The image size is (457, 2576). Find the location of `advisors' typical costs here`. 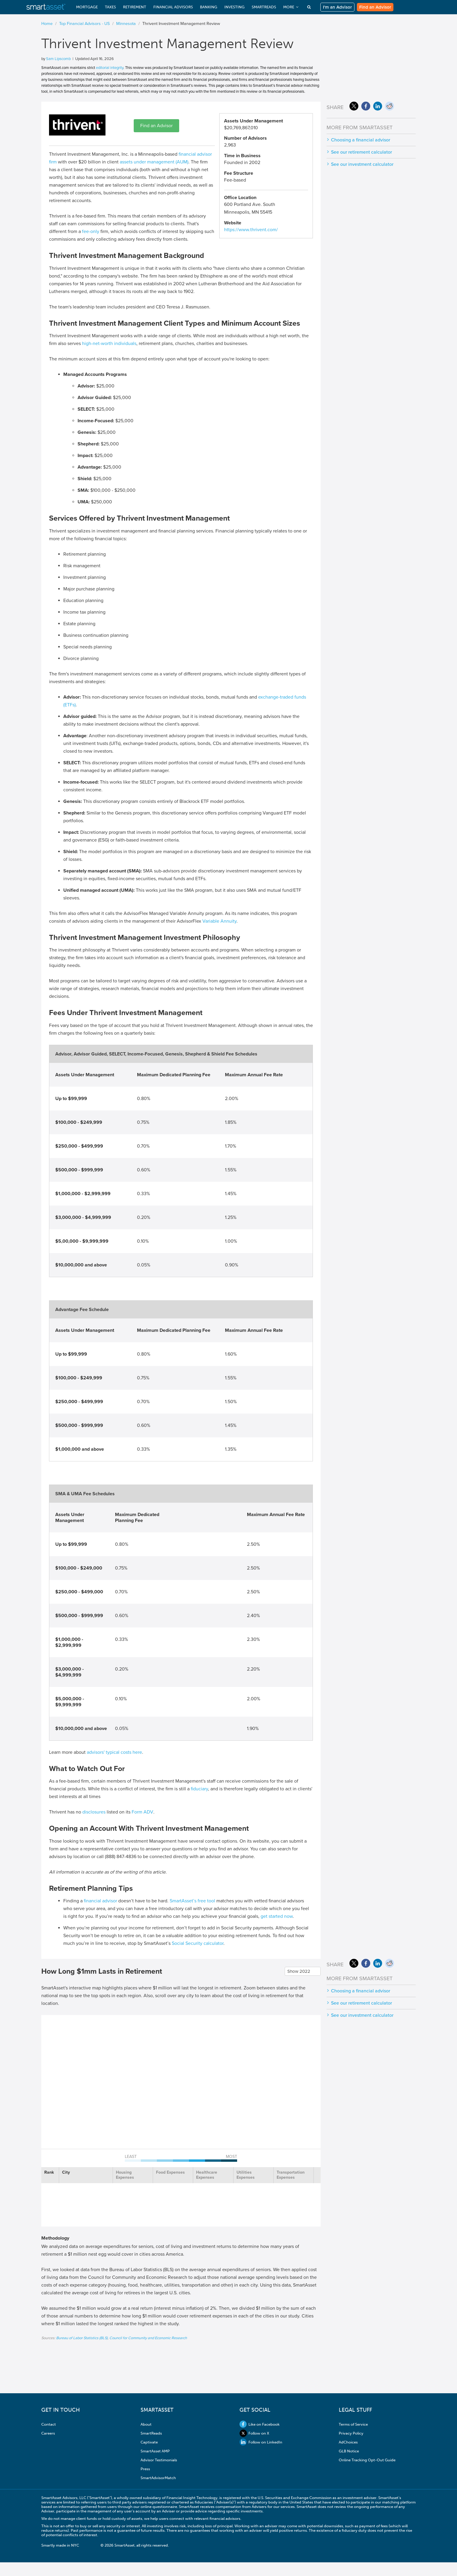

advisors' typical costs here is located at coordinates (114, 1752).